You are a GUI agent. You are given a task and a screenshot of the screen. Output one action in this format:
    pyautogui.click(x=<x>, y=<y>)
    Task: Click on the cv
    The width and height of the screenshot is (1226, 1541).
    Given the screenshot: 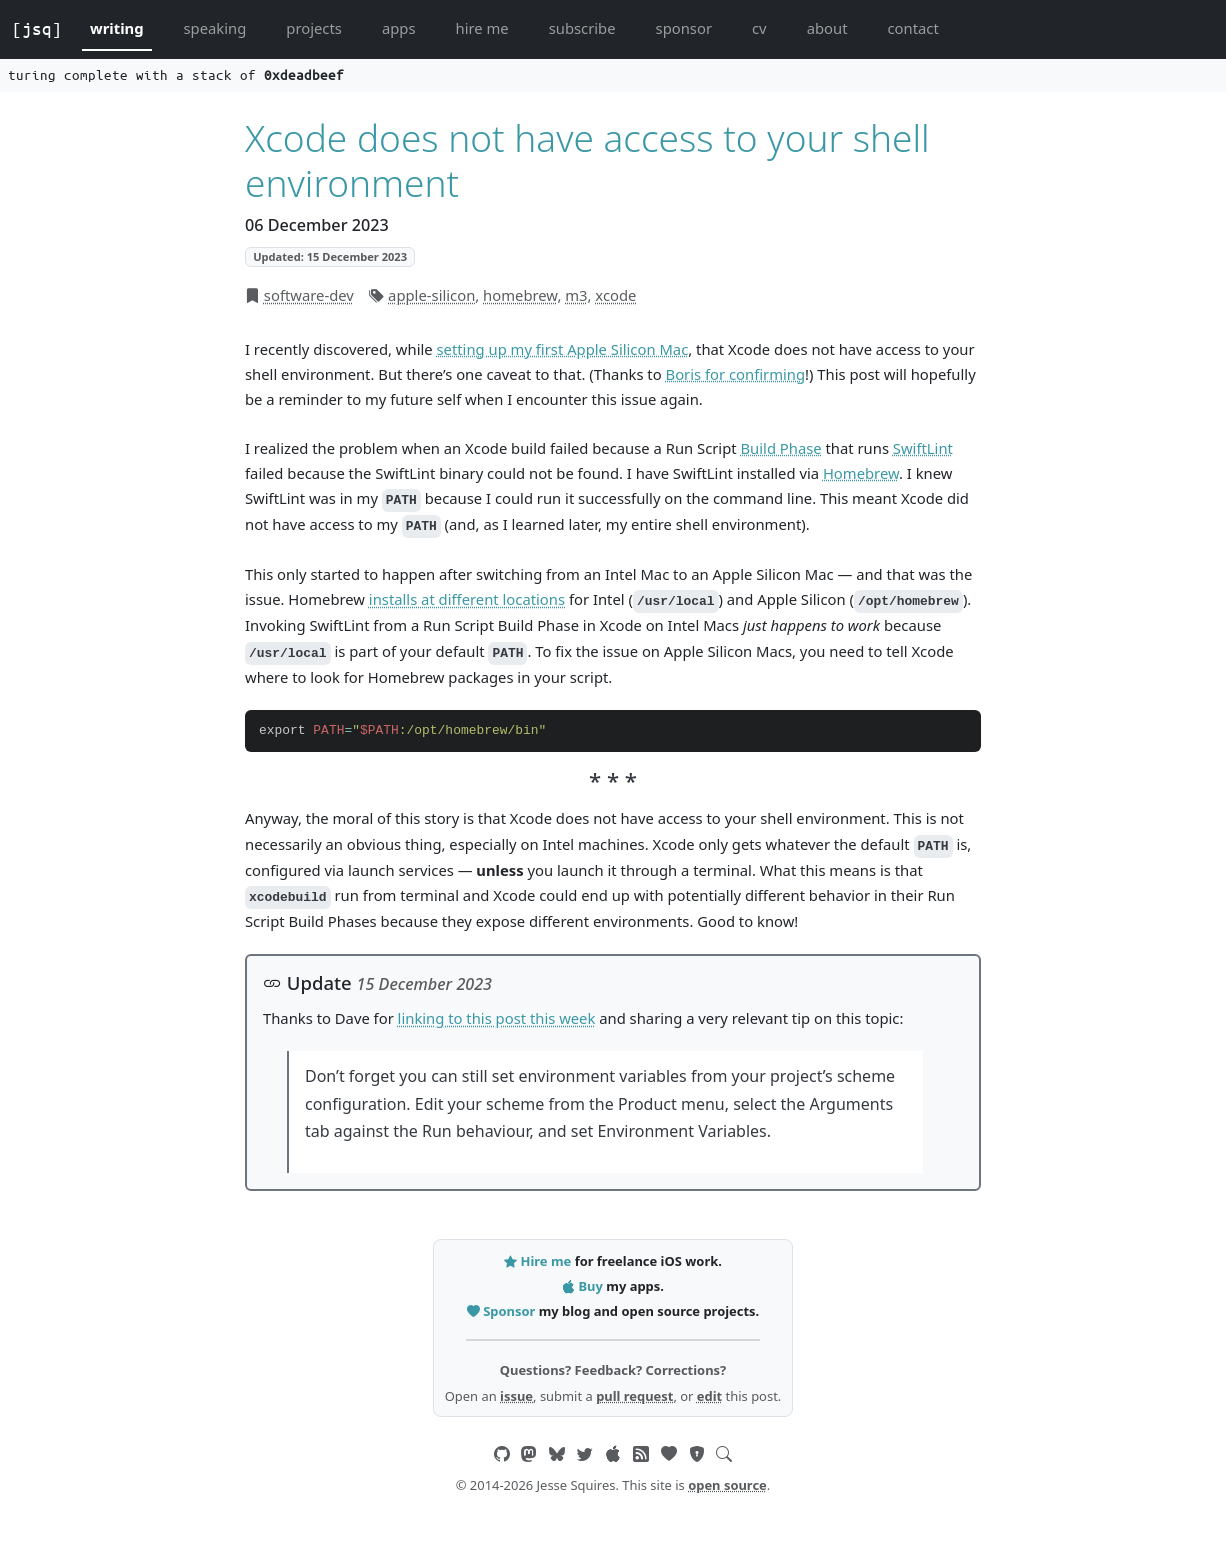 What is the action you would take?
    pyautogui.click(x=759, y=28)
    